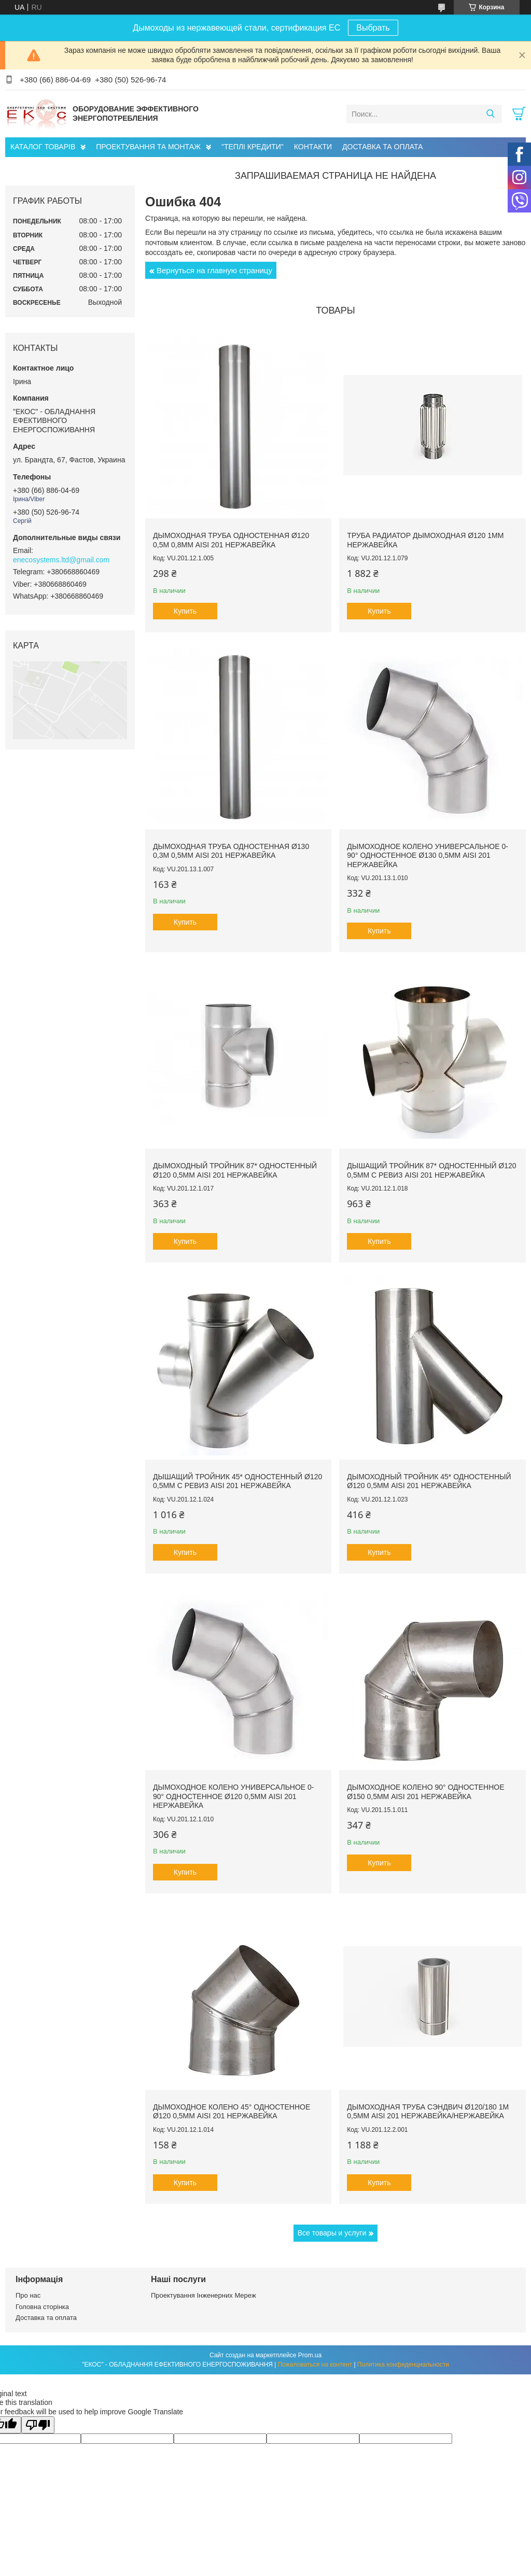  What do you see at coordinates (315, 2364) in the screenshot?
I see `Пожаловаться на контент` at bounding box center [315, 2364].